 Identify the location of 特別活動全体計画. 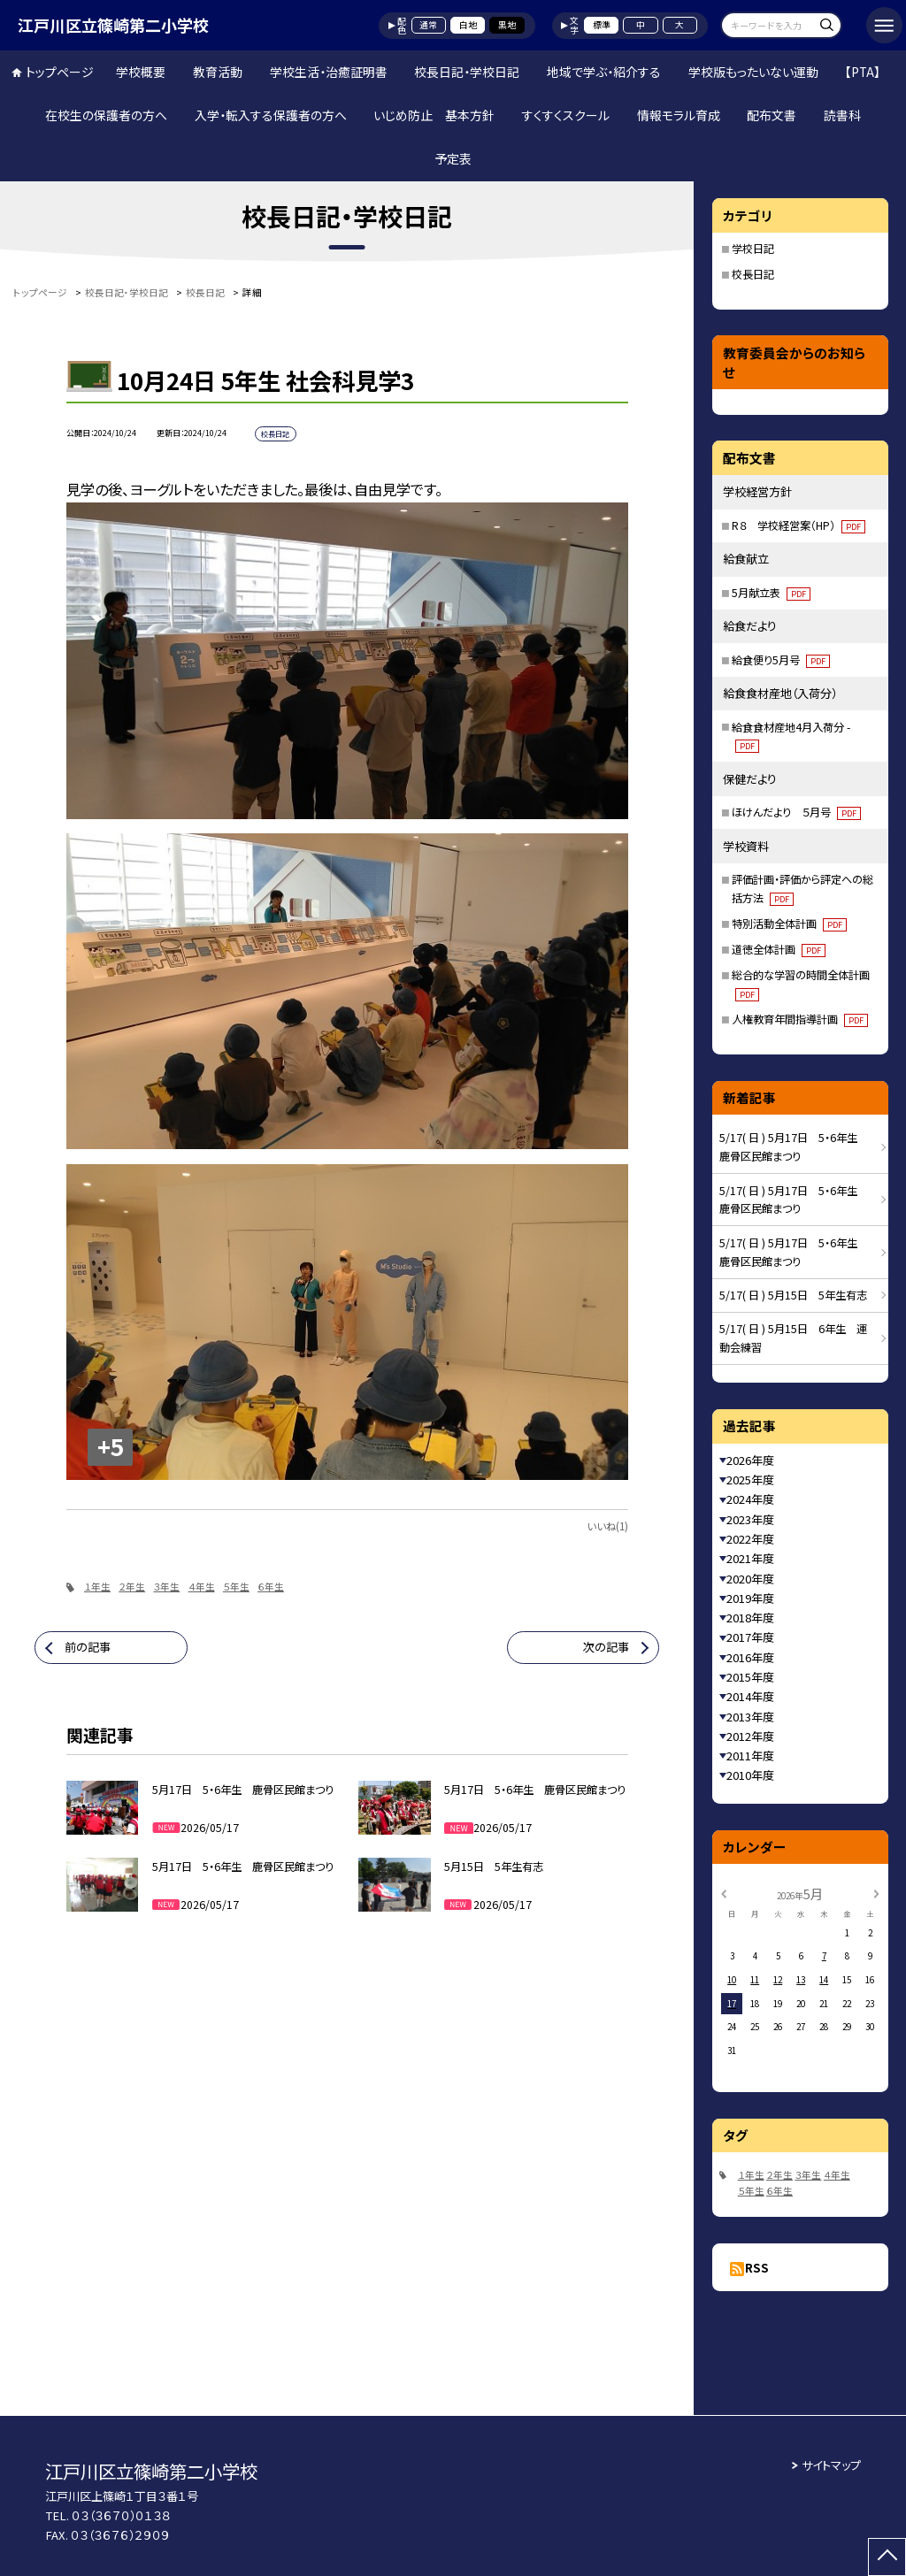
(789, 924).